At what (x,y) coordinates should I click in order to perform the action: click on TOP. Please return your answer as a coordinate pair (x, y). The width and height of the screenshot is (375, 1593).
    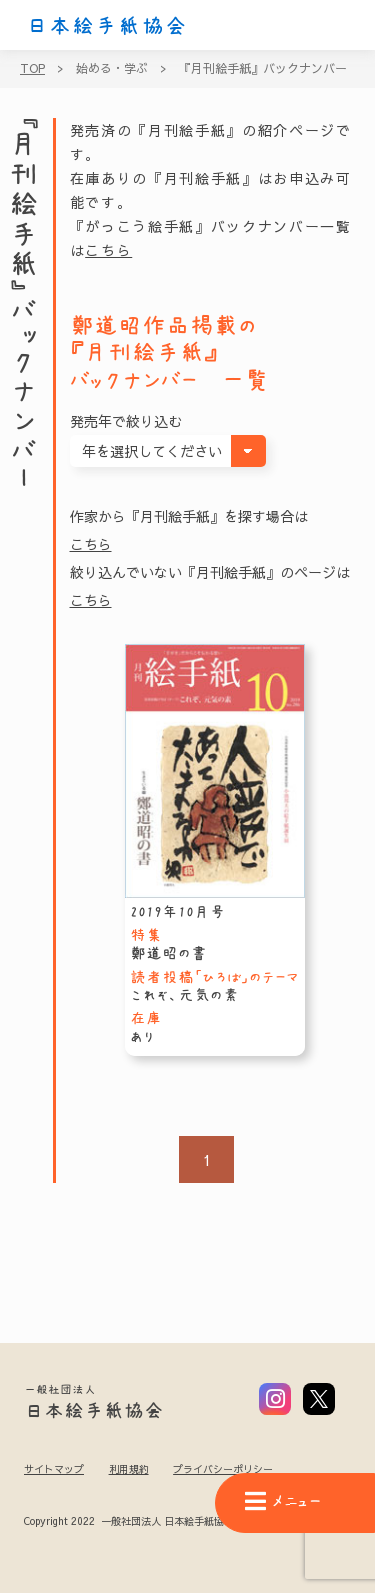
    Looking at the image, I should click on (32, 68).